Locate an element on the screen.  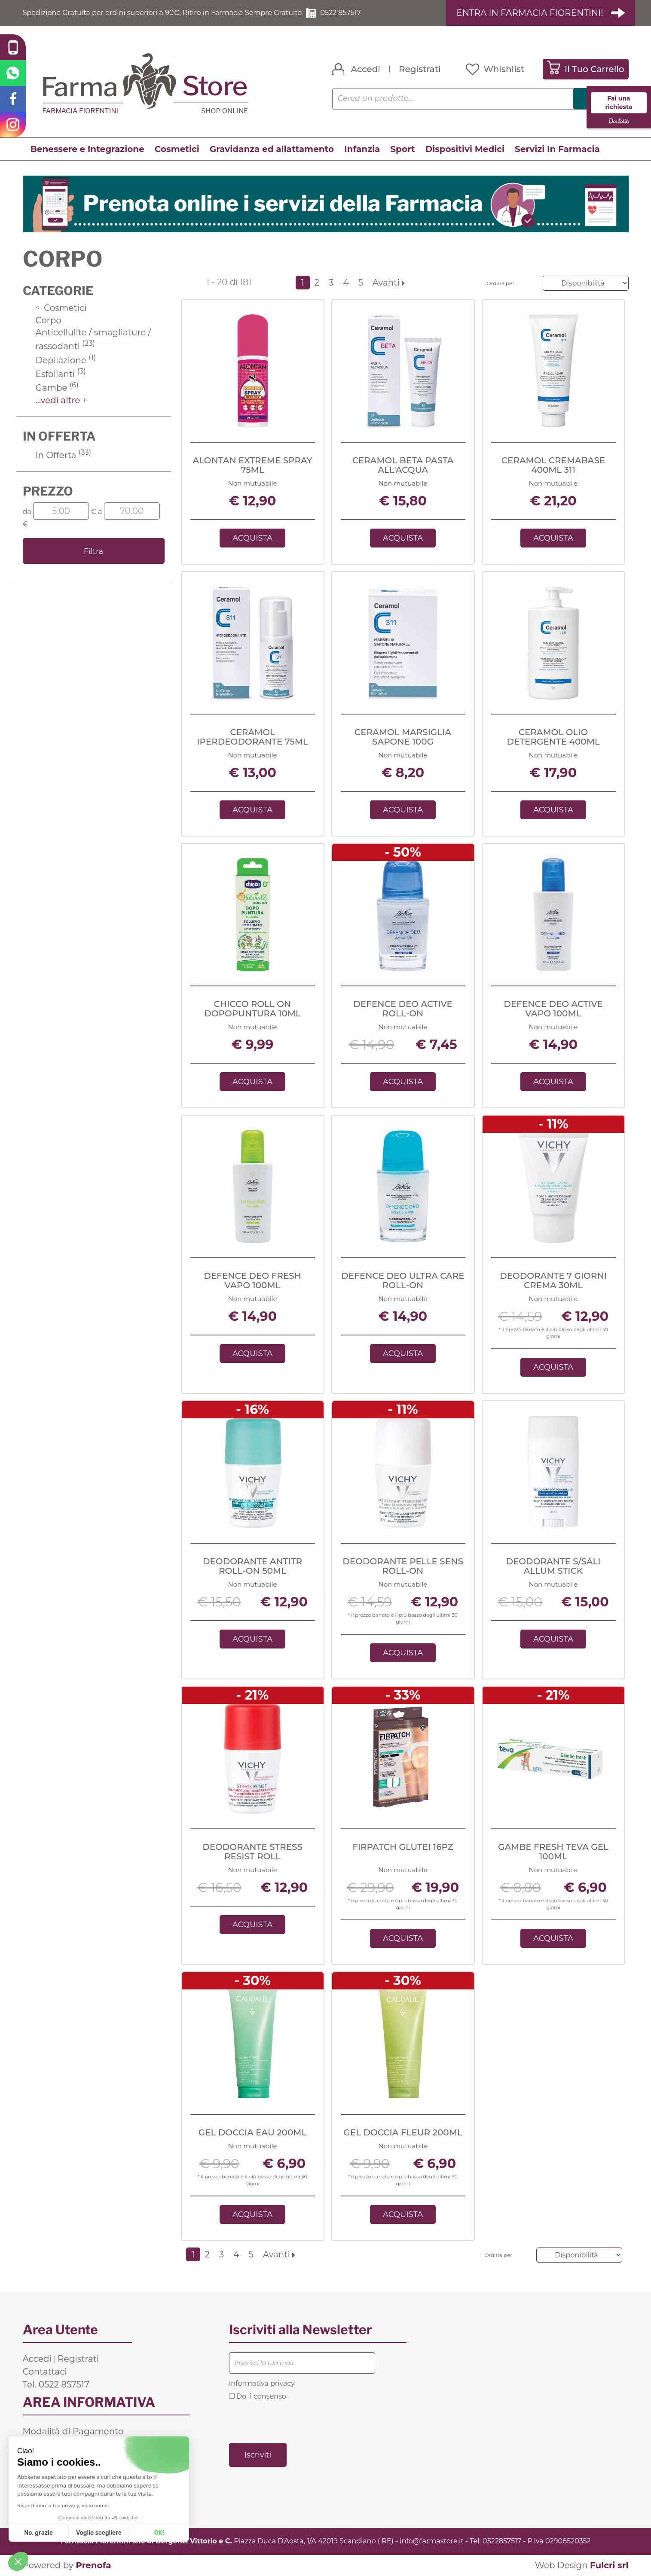
Gravidanza ed allattamento is located at coordinates (272, 149).